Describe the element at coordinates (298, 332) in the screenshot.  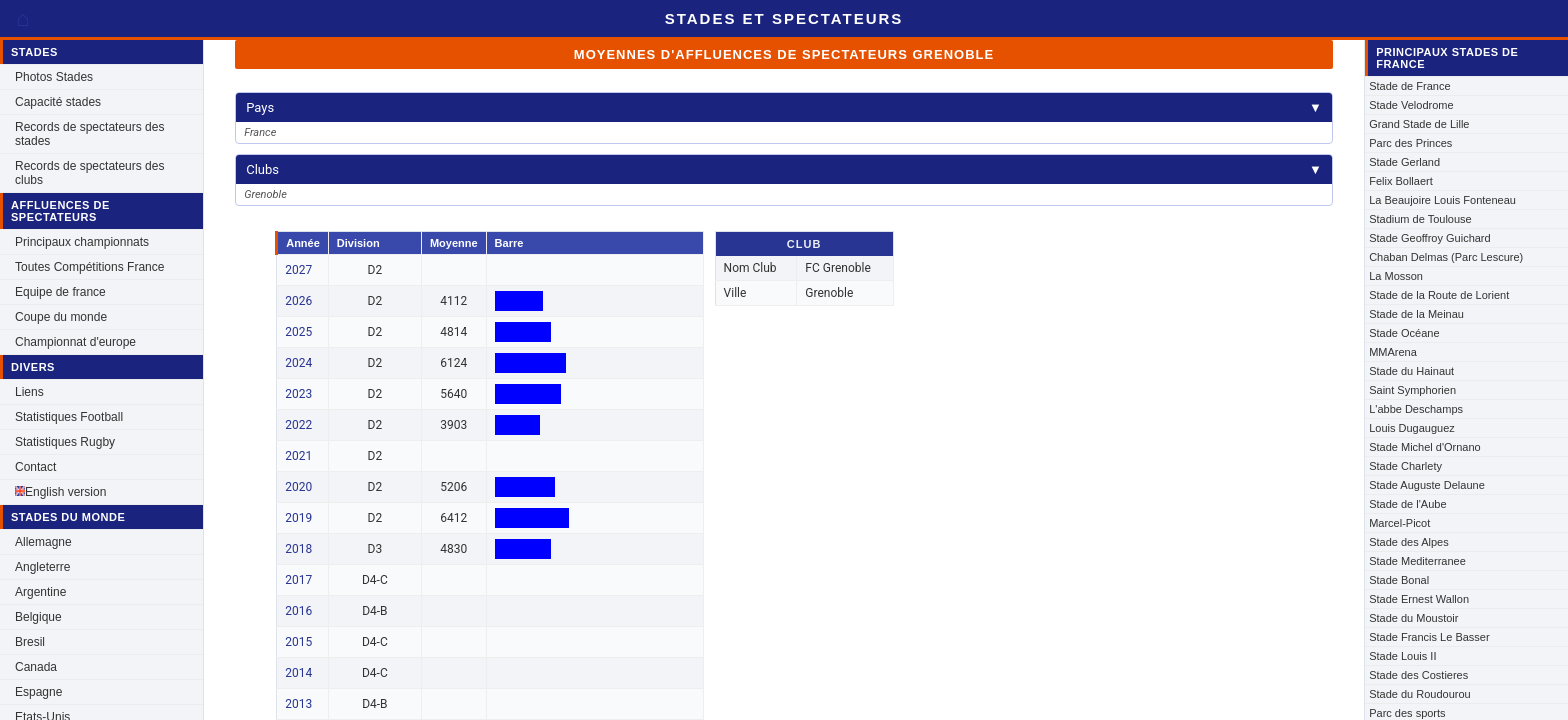
I see `2025` at that location.